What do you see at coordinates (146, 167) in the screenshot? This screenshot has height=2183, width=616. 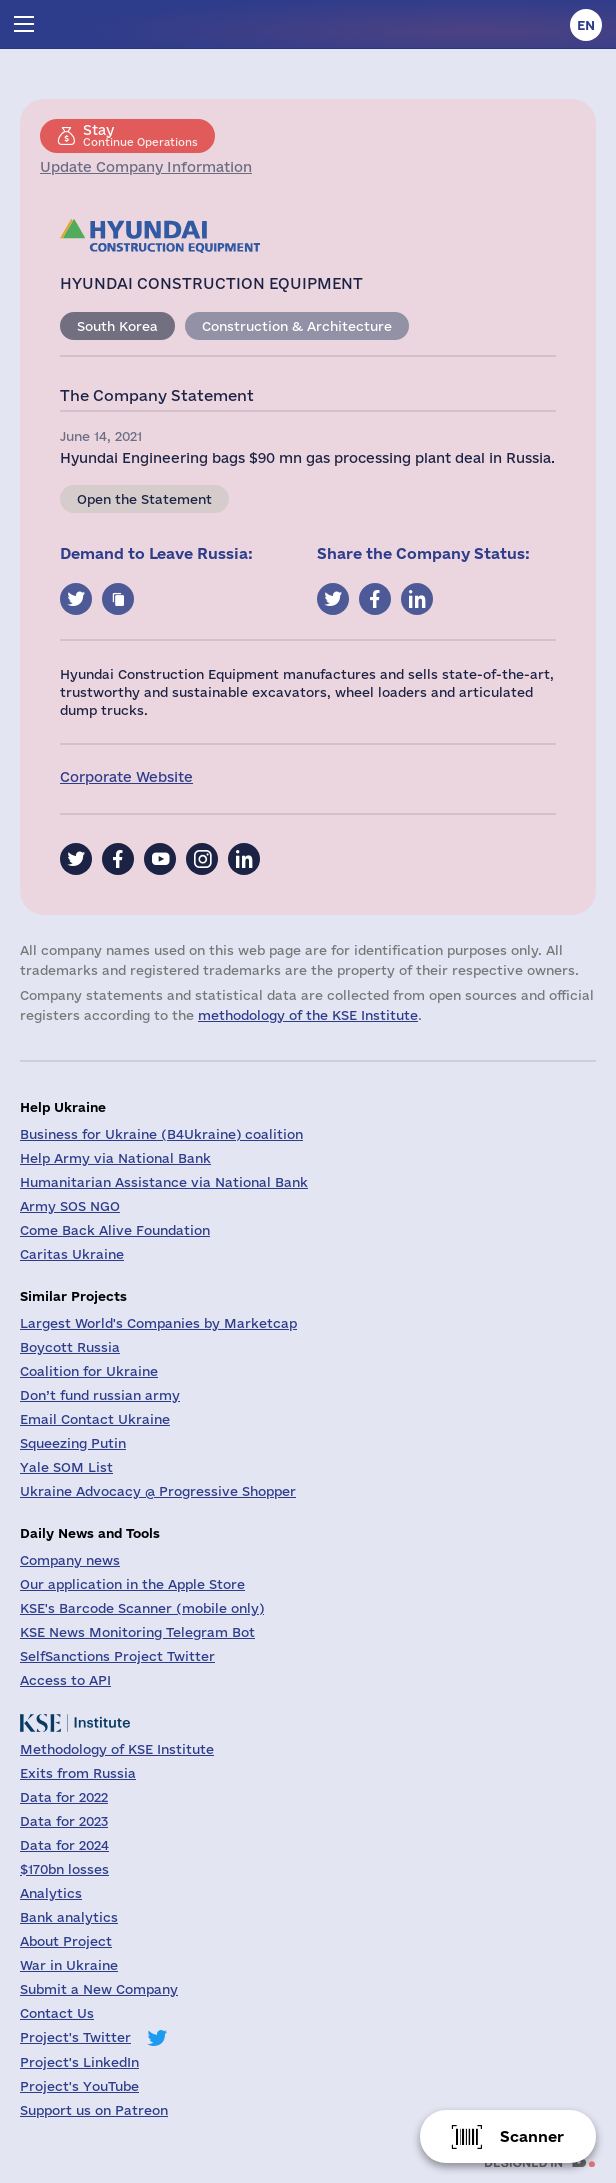 I see `Update Company Information` at bounding box center [146, 167].